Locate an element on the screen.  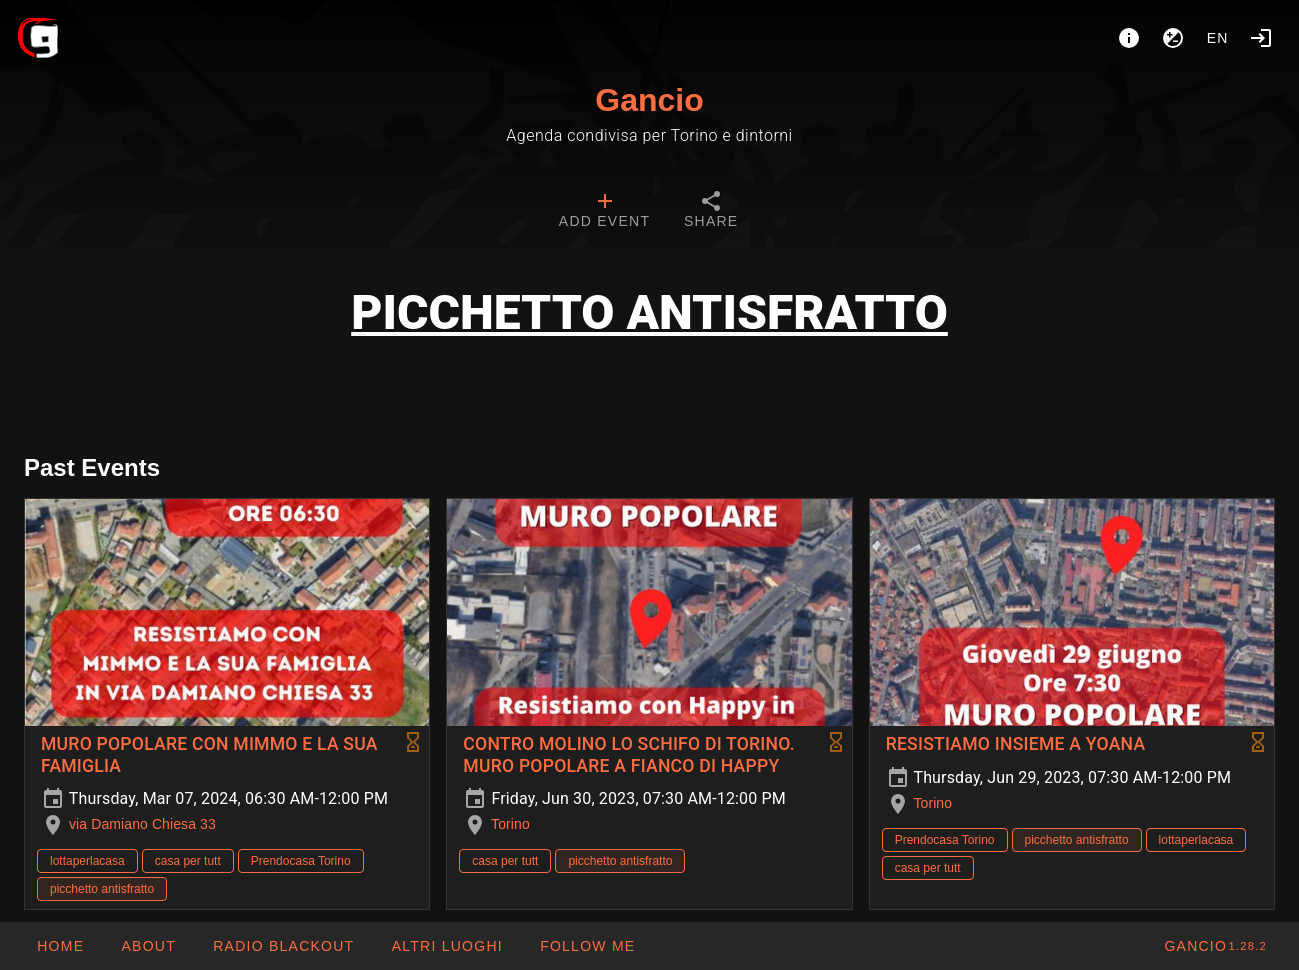
[button] is located at coordinates (446, 946).